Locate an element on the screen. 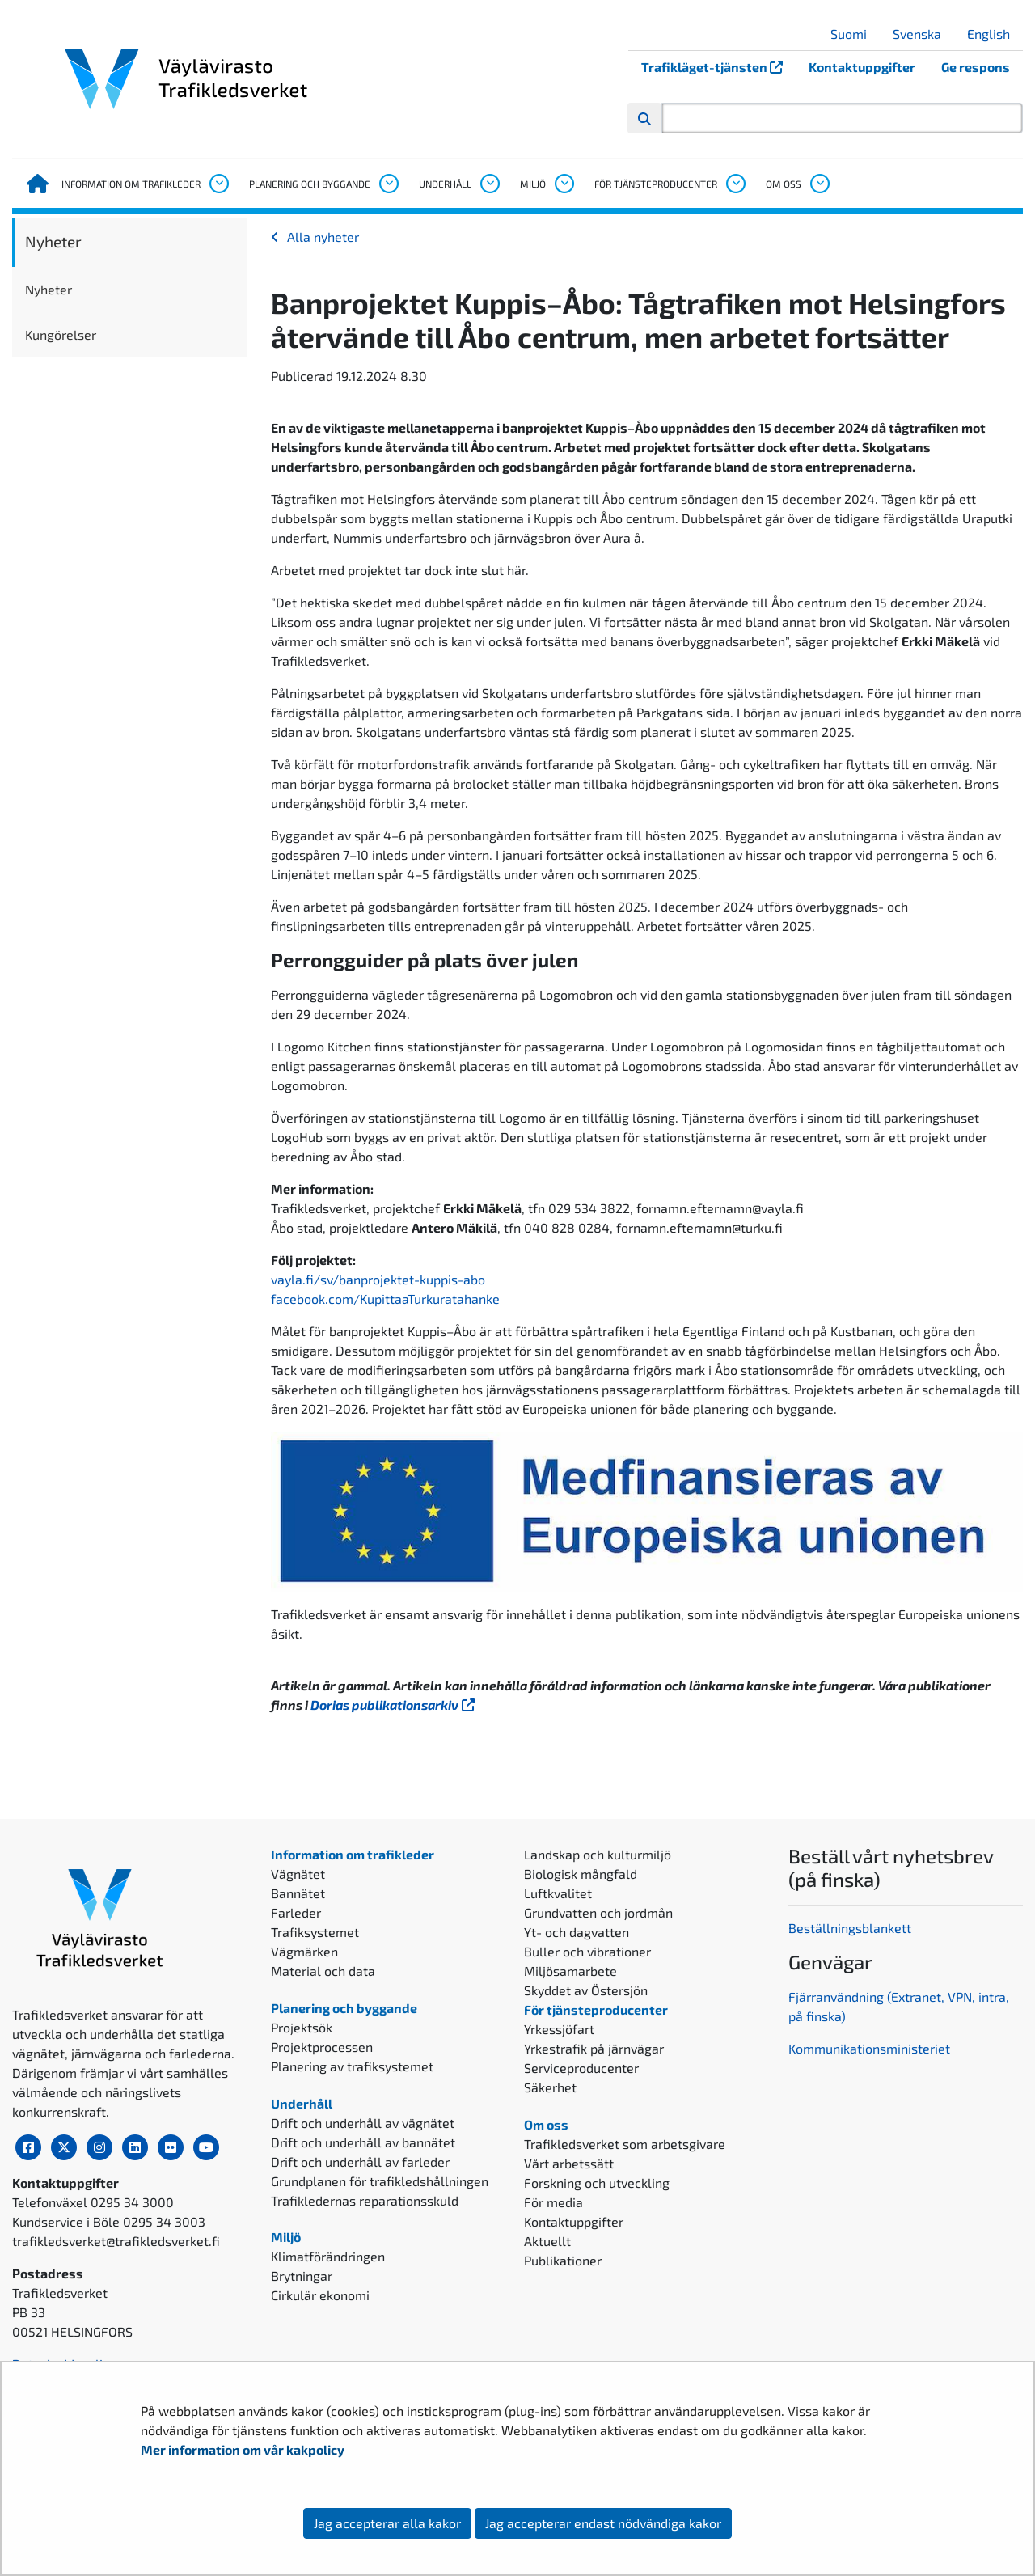 Image resolution: width=1035 pixels, height=2576 pixels. Cirkulär ekonomi is located at coordinates (320, 2295).